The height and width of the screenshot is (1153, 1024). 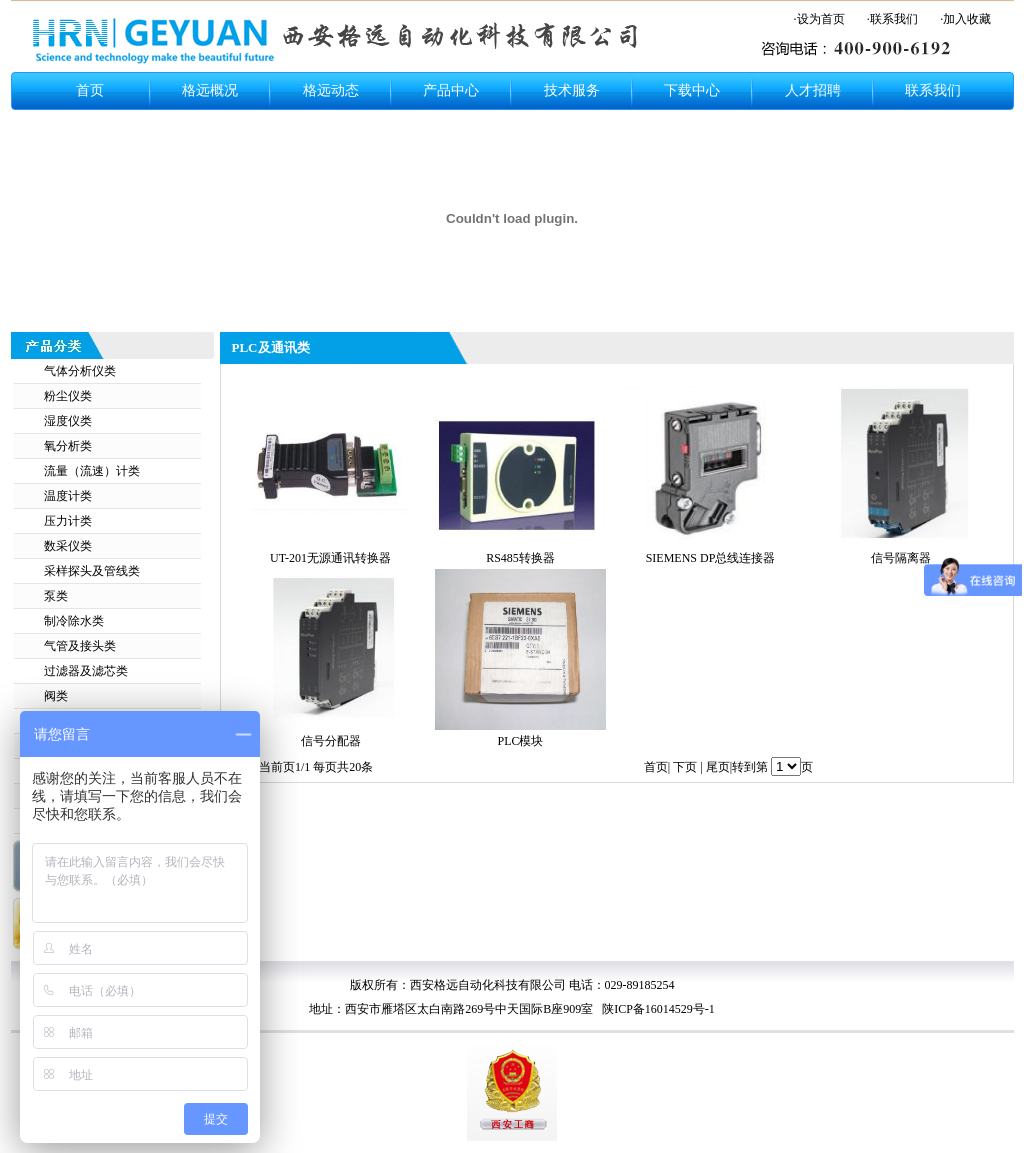 I want to click on 过滤器及滤芯类, so click(x=86, y=671).